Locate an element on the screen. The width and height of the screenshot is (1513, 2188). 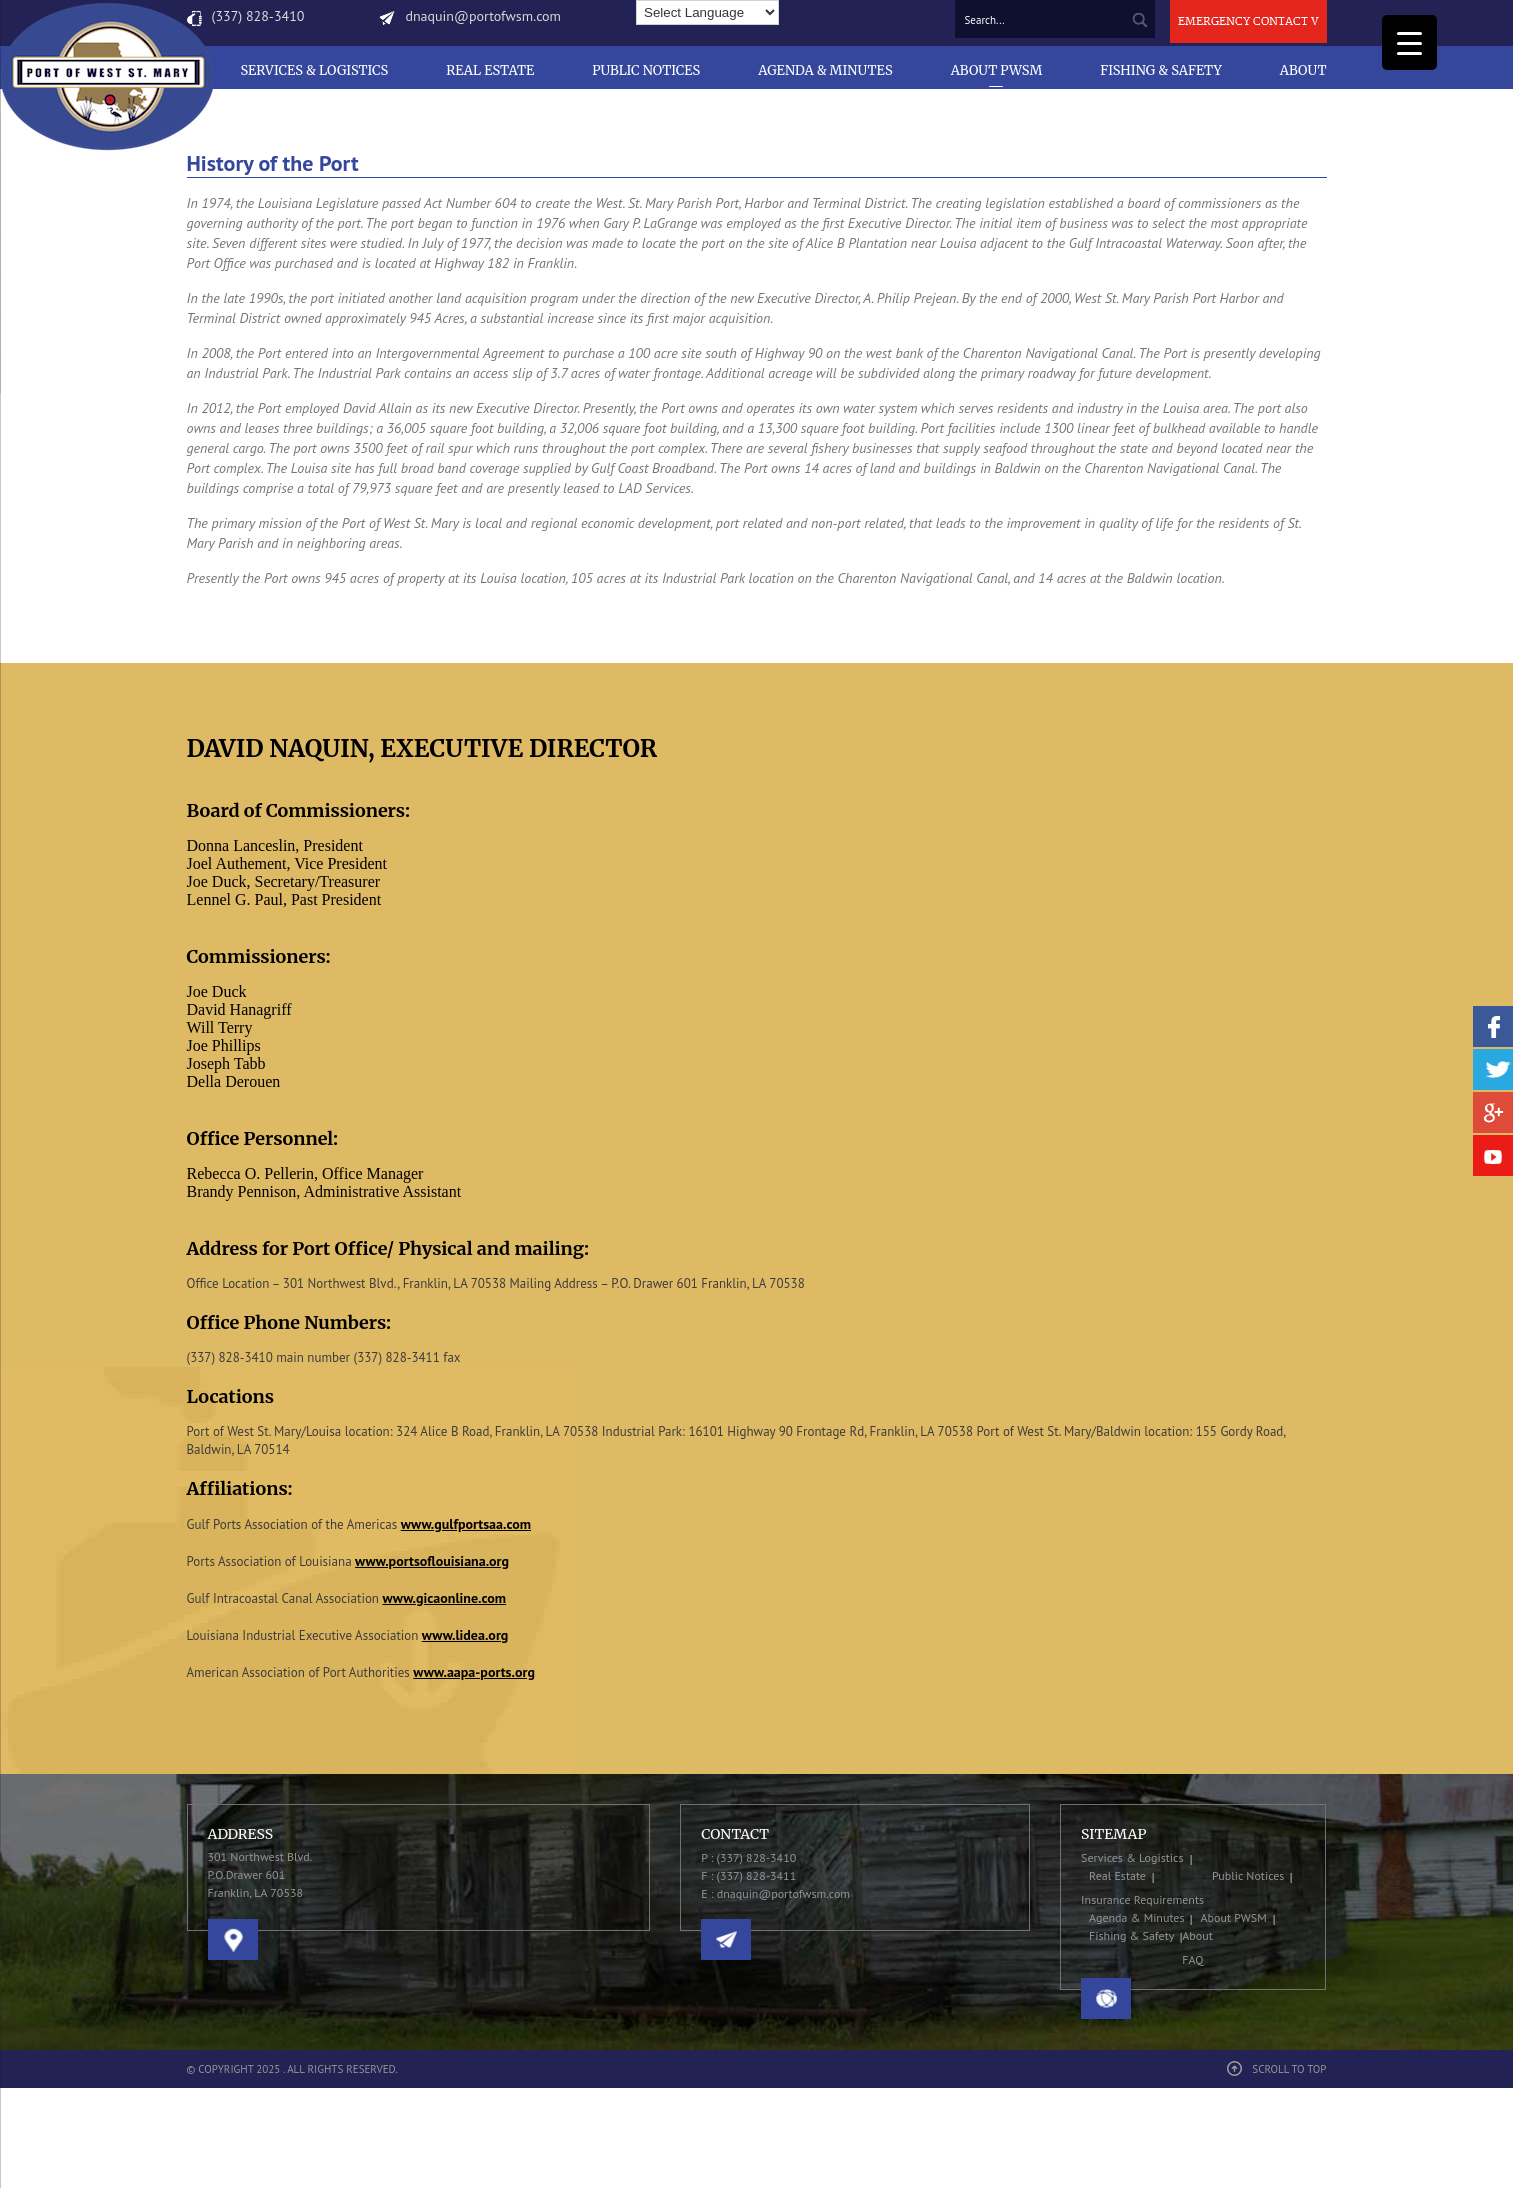
FAQ is located at coordinates (1192, 1959).